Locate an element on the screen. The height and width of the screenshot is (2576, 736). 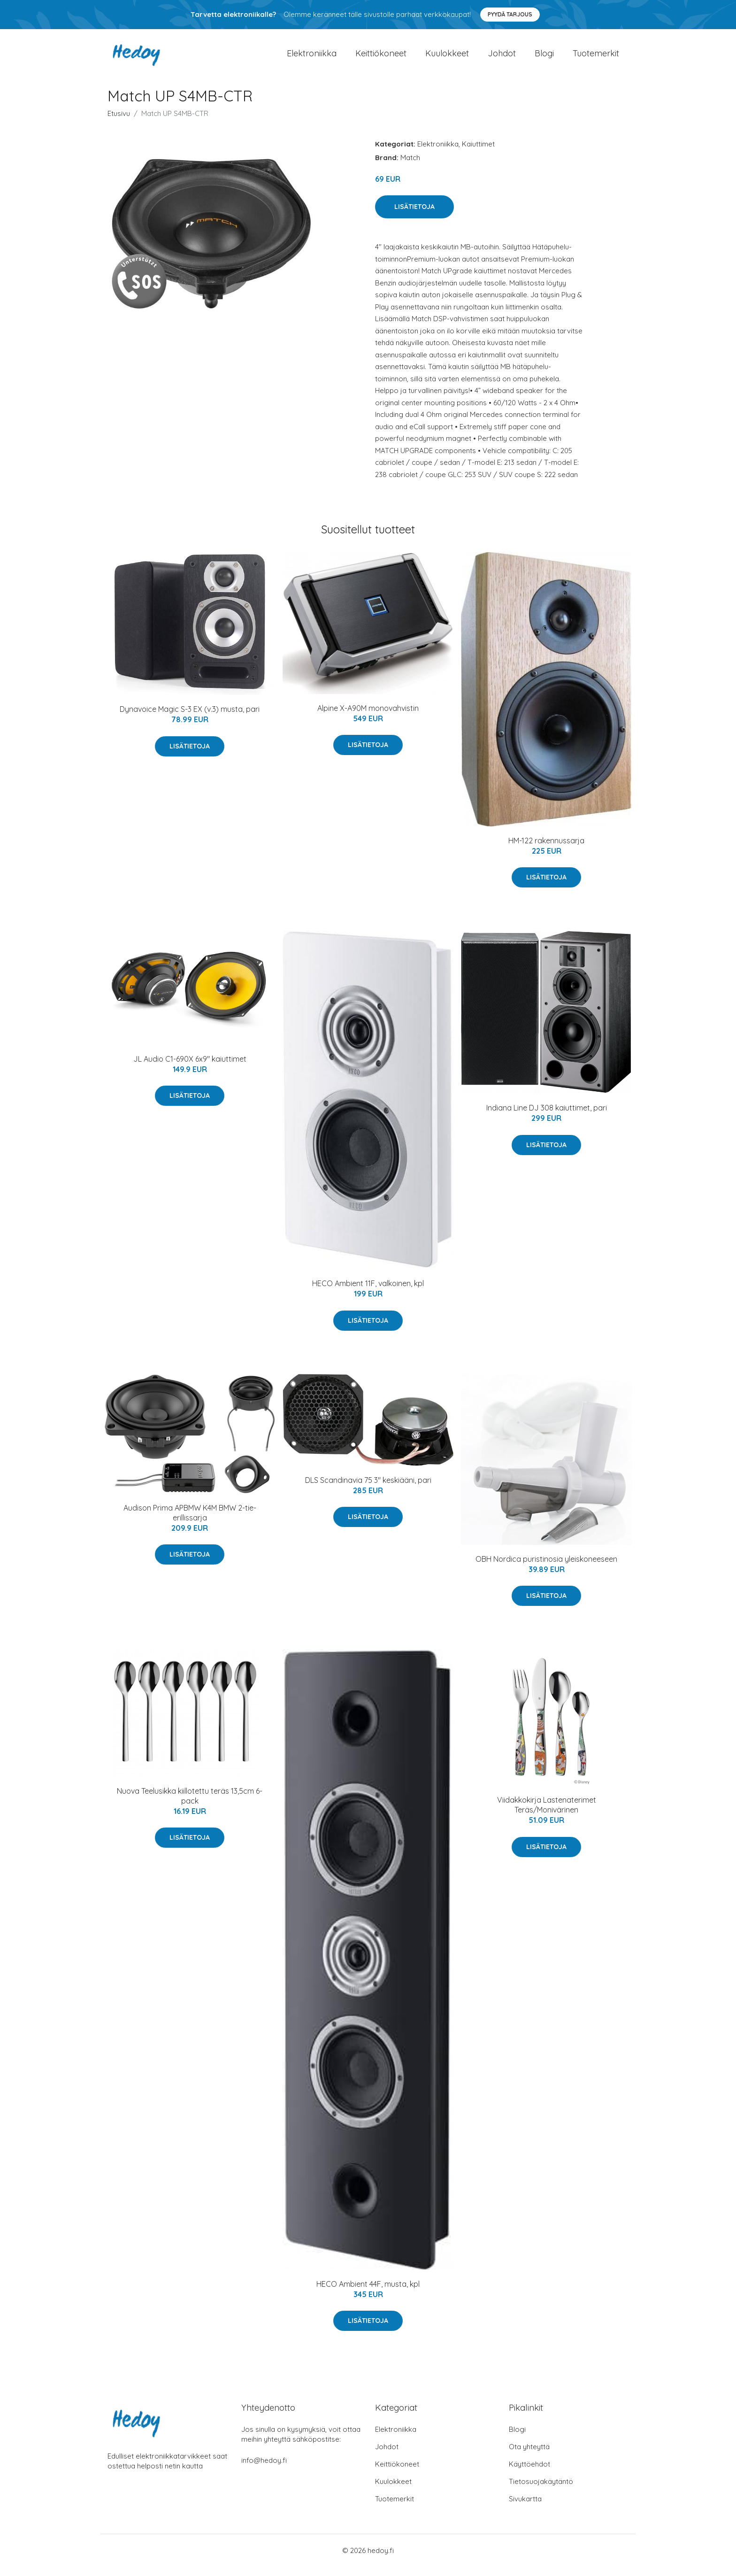
Indiana Line DJ 308 kaiuttimet, pari is located at coordinates (546, 1117).